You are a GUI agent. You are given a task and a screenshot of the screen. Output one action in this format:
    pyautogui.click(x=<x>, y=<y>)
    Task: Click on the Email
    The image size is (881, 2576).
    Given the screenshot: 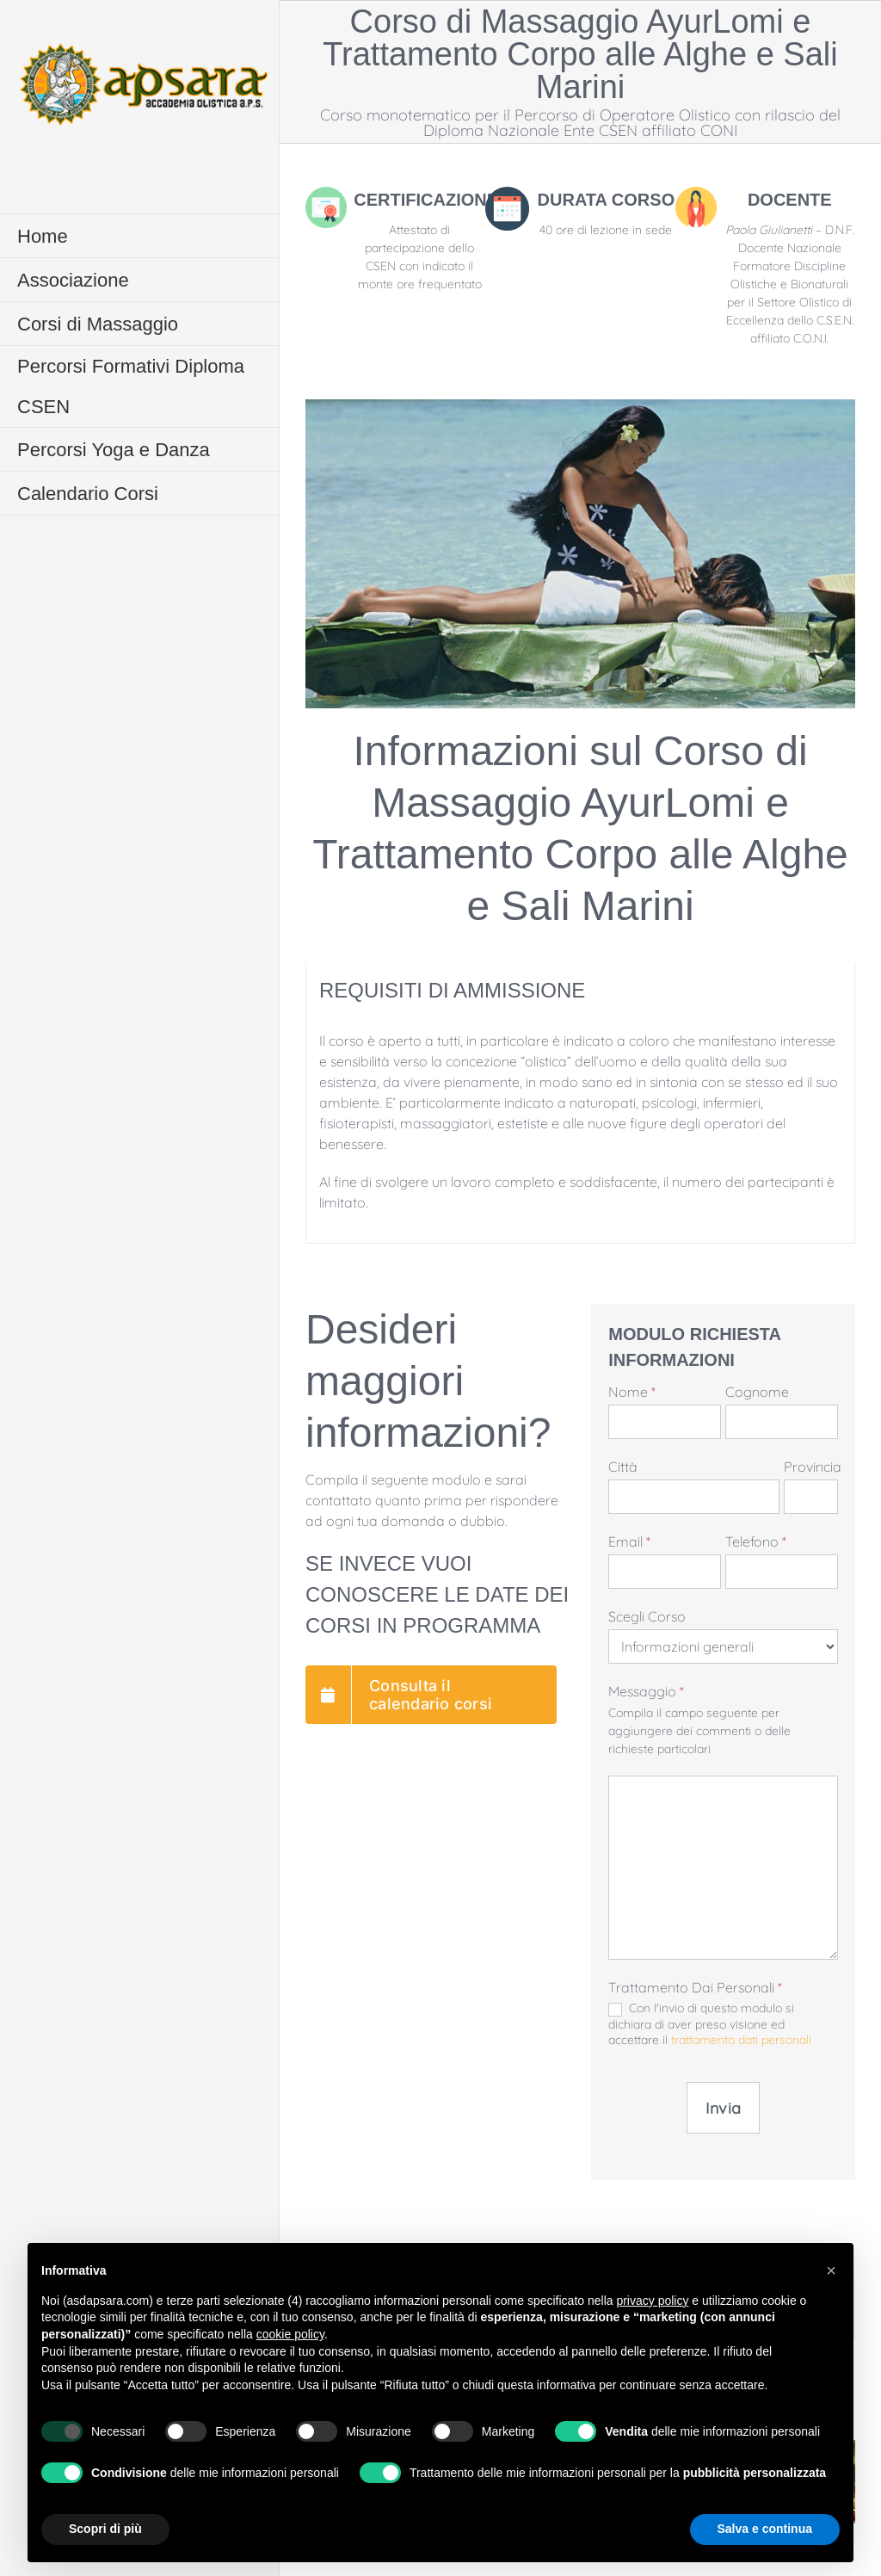 What is the action you would take?
    pyautogui.click(x=629, y=1541)
    